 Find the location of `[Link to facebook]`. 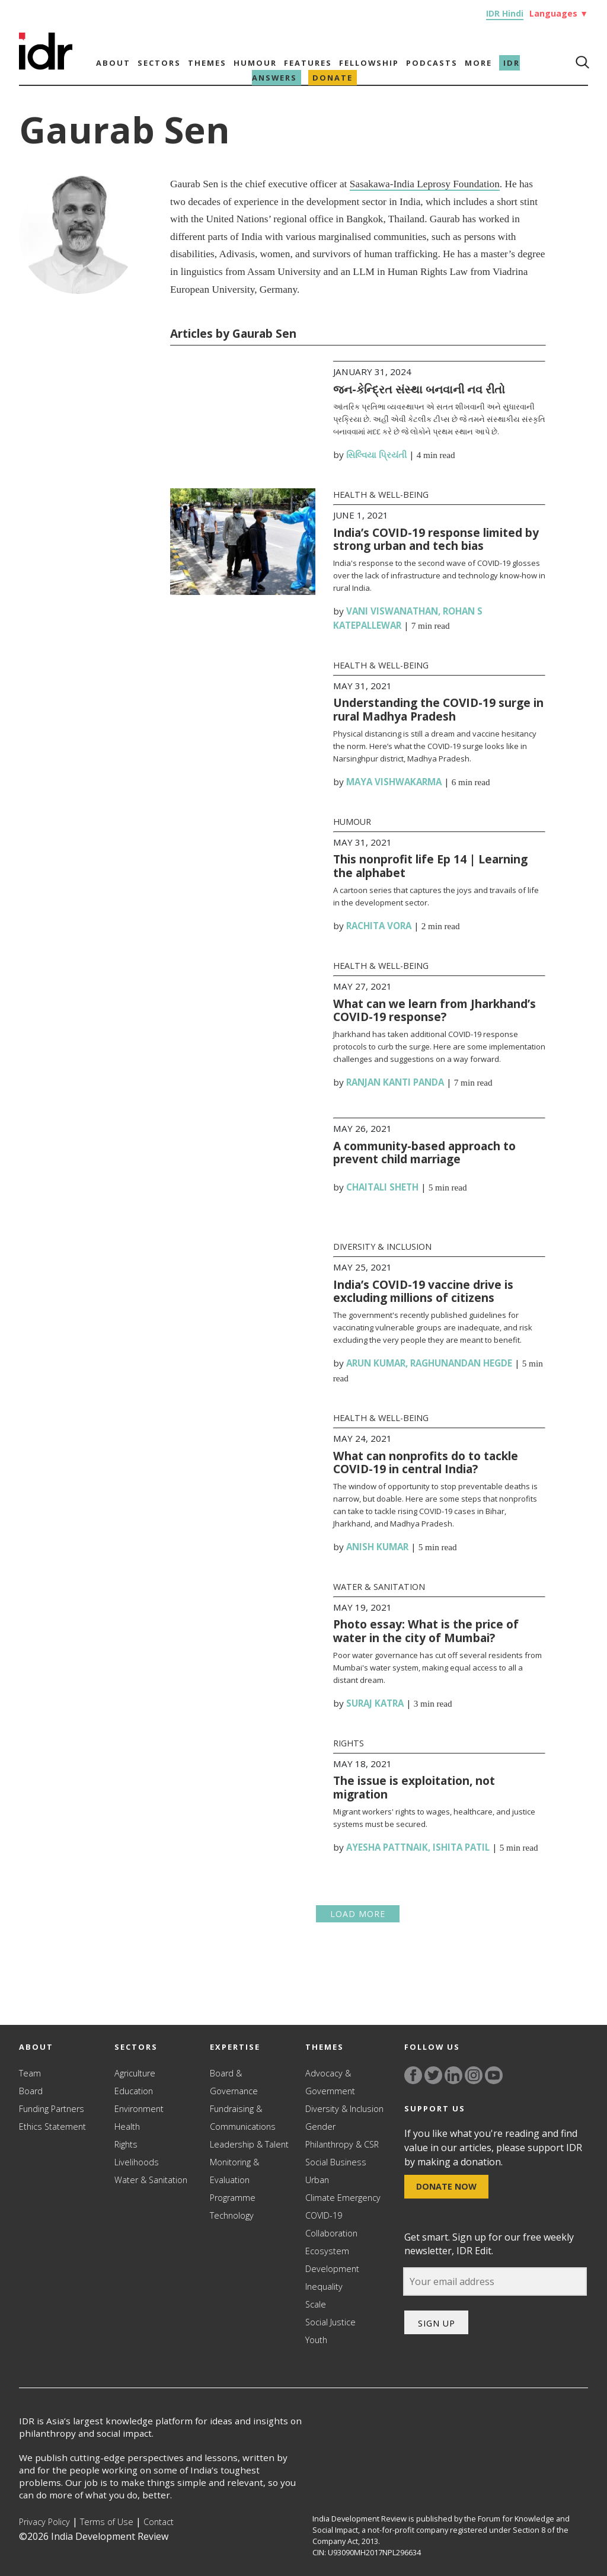

[Link to facebook] is located at coordinates (413, 2075).